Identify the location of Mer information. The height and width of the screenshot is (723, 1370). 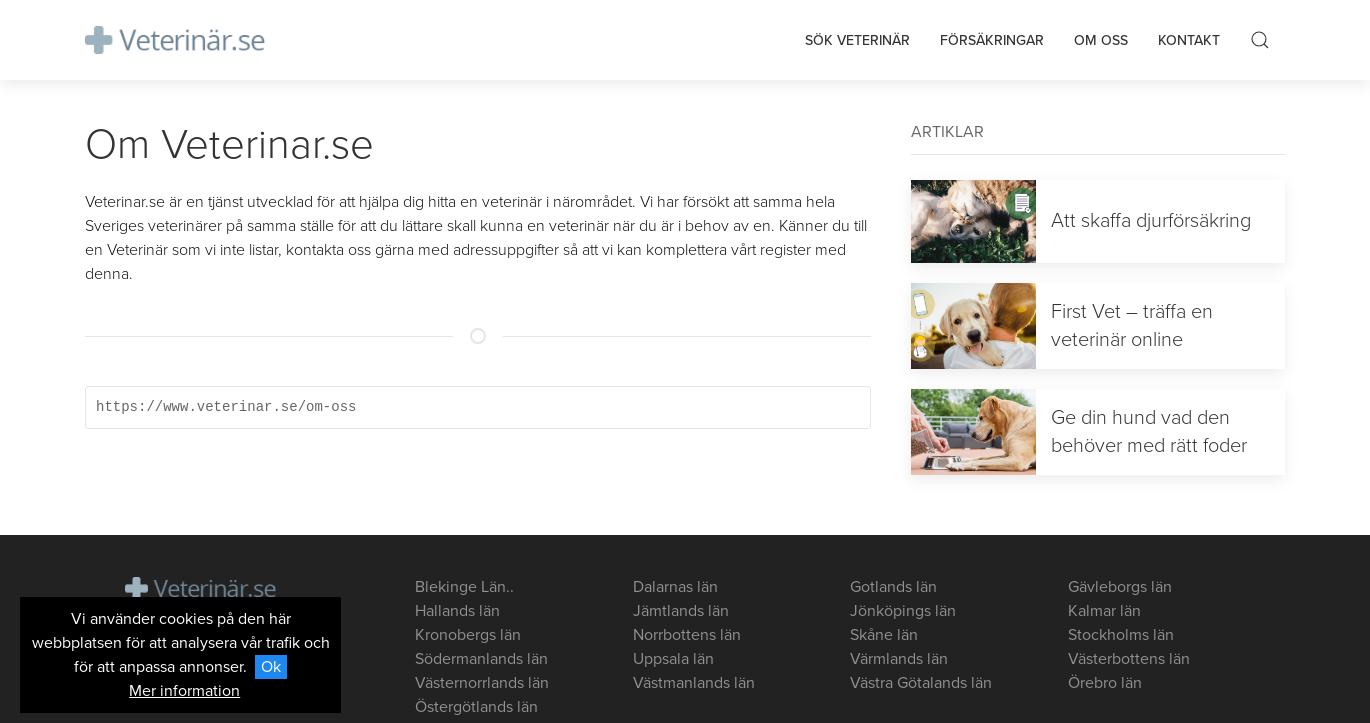
(184, 691).